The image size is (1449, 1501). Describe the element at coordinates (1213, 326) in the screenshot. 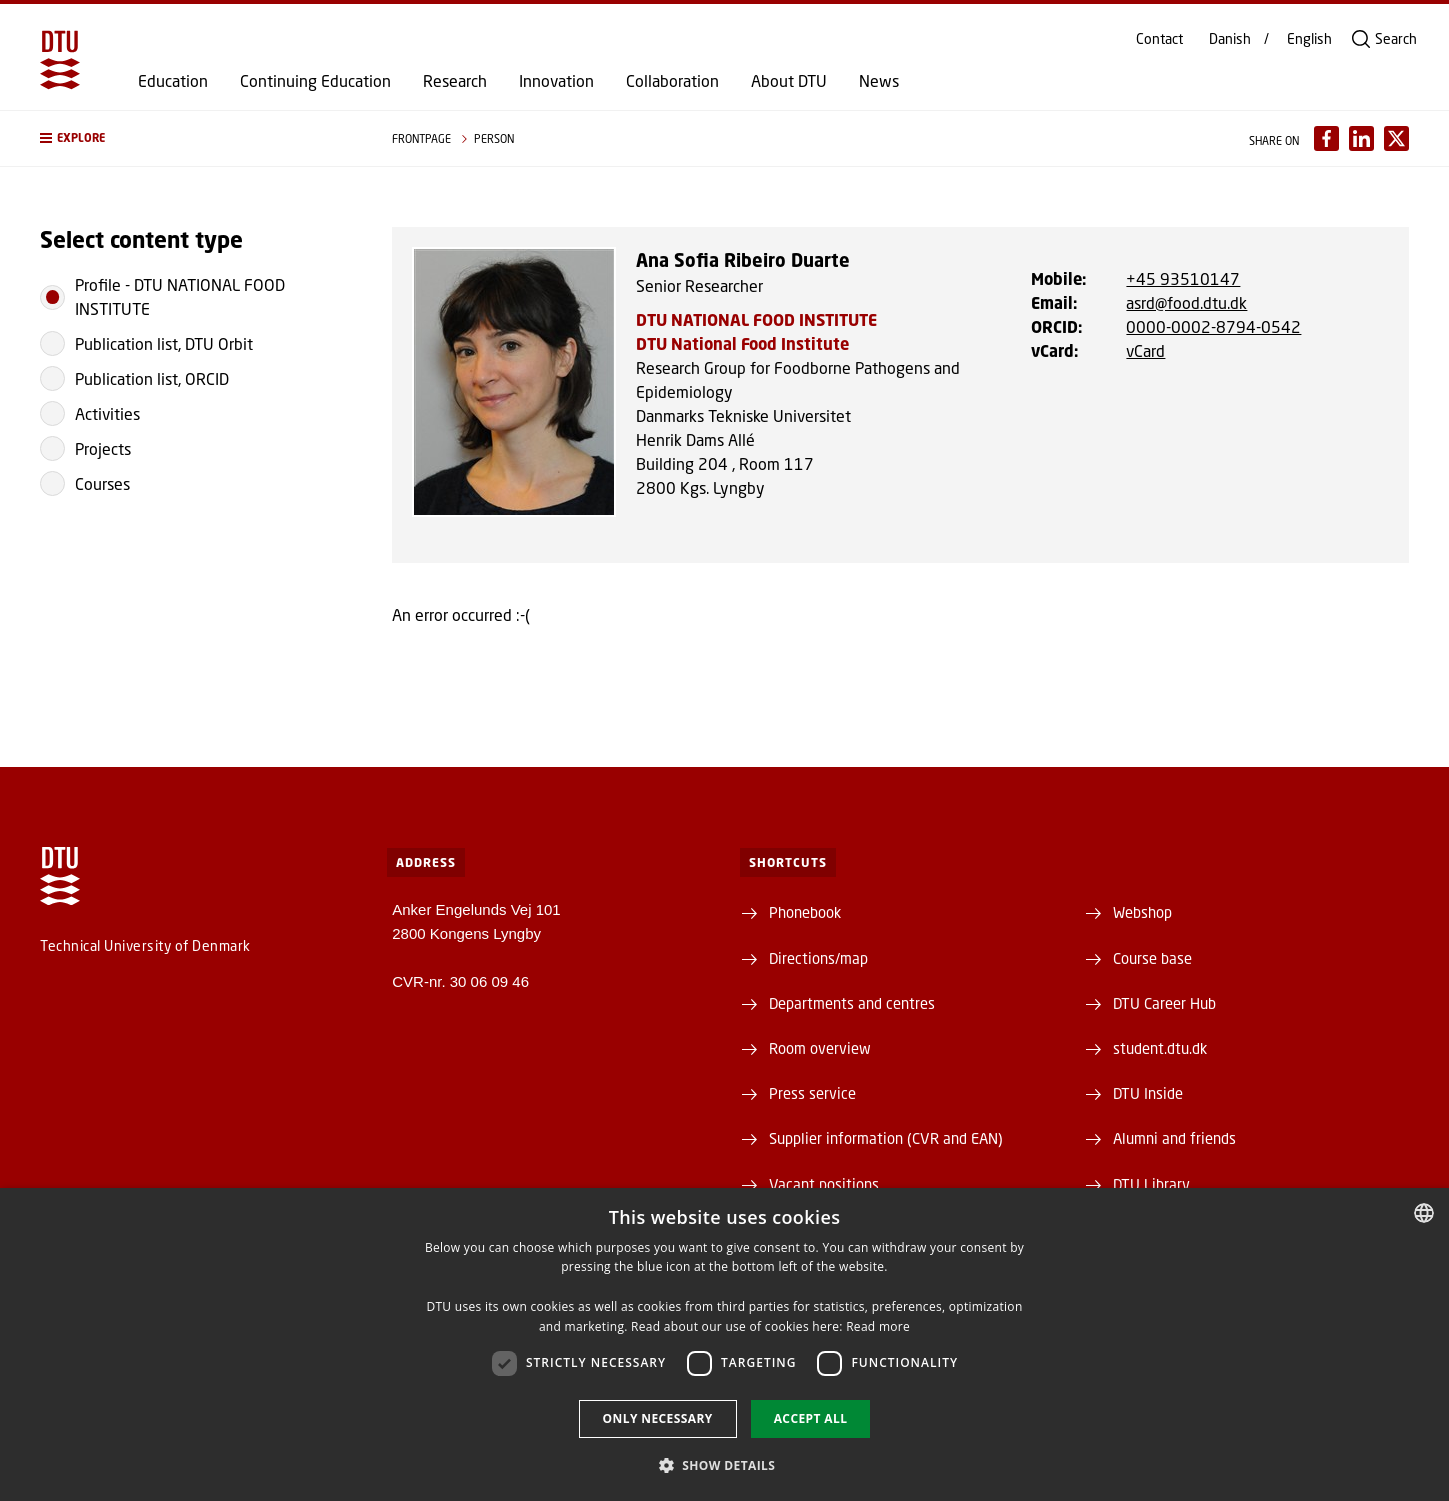

I see `0000-0002-8794-0542` at that location.